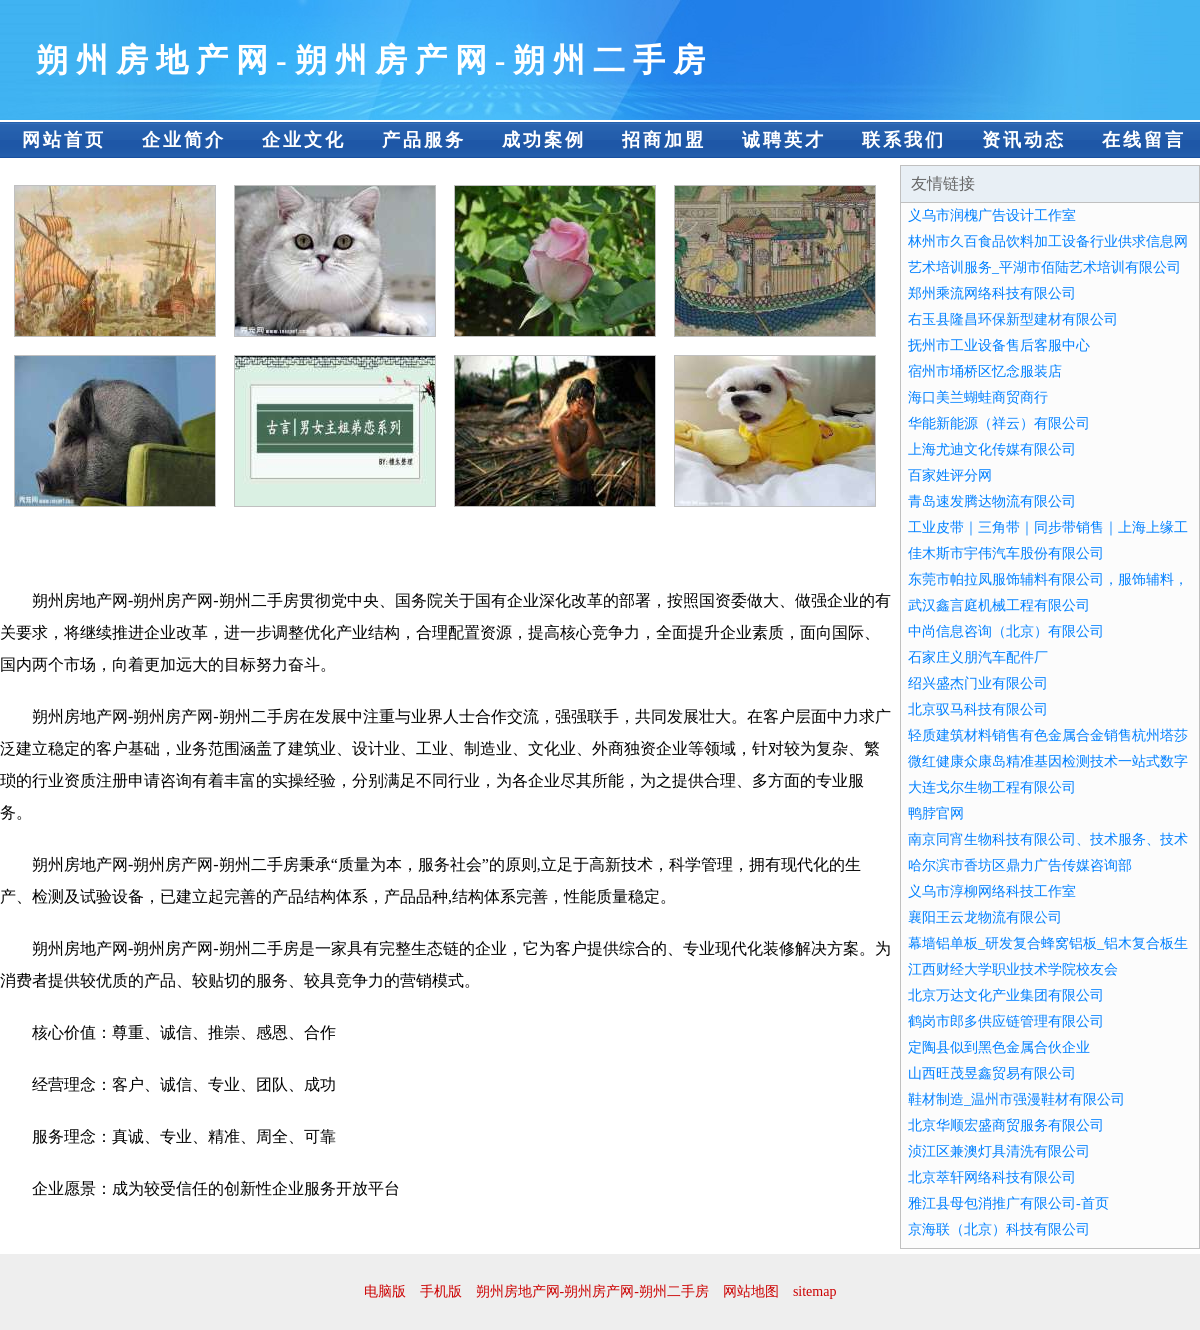 The height and width of the screenshot is (1330, 1200). What do you see at coordinates (985, 917) in the screenshot?
I see `襄阳王云龙物流有限公司` at bounding box center [985, 917].